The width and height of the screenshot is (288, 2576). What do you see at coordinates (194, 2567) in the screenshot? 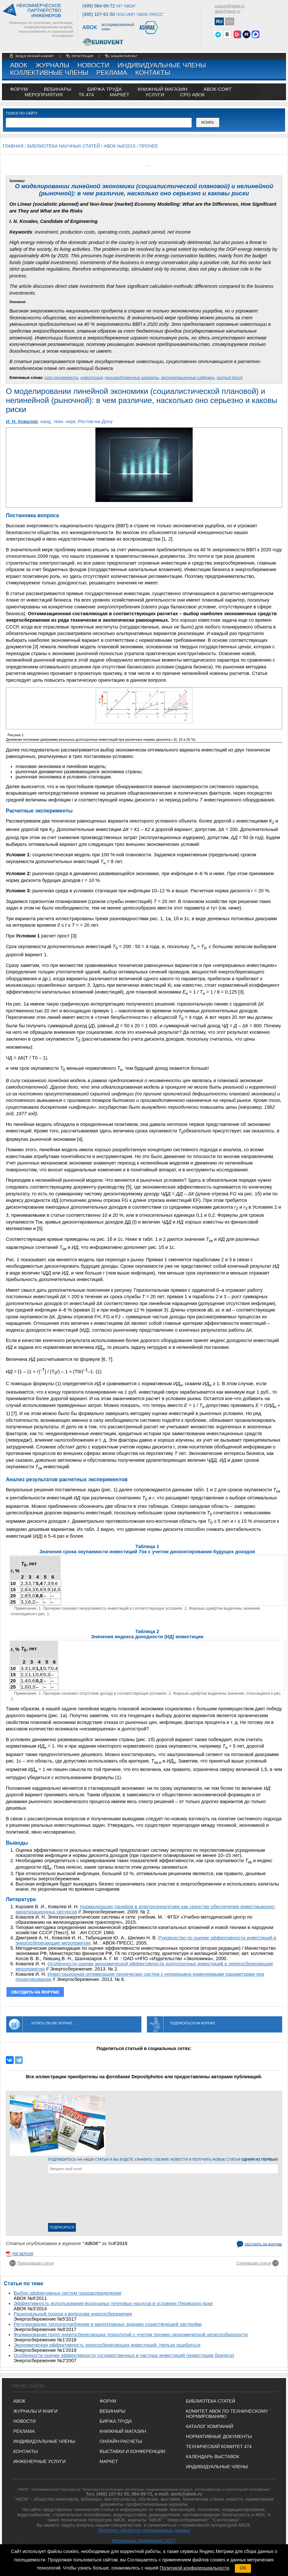
I see `Политикой конфиденциальности` at bounding box center [194, 2567].